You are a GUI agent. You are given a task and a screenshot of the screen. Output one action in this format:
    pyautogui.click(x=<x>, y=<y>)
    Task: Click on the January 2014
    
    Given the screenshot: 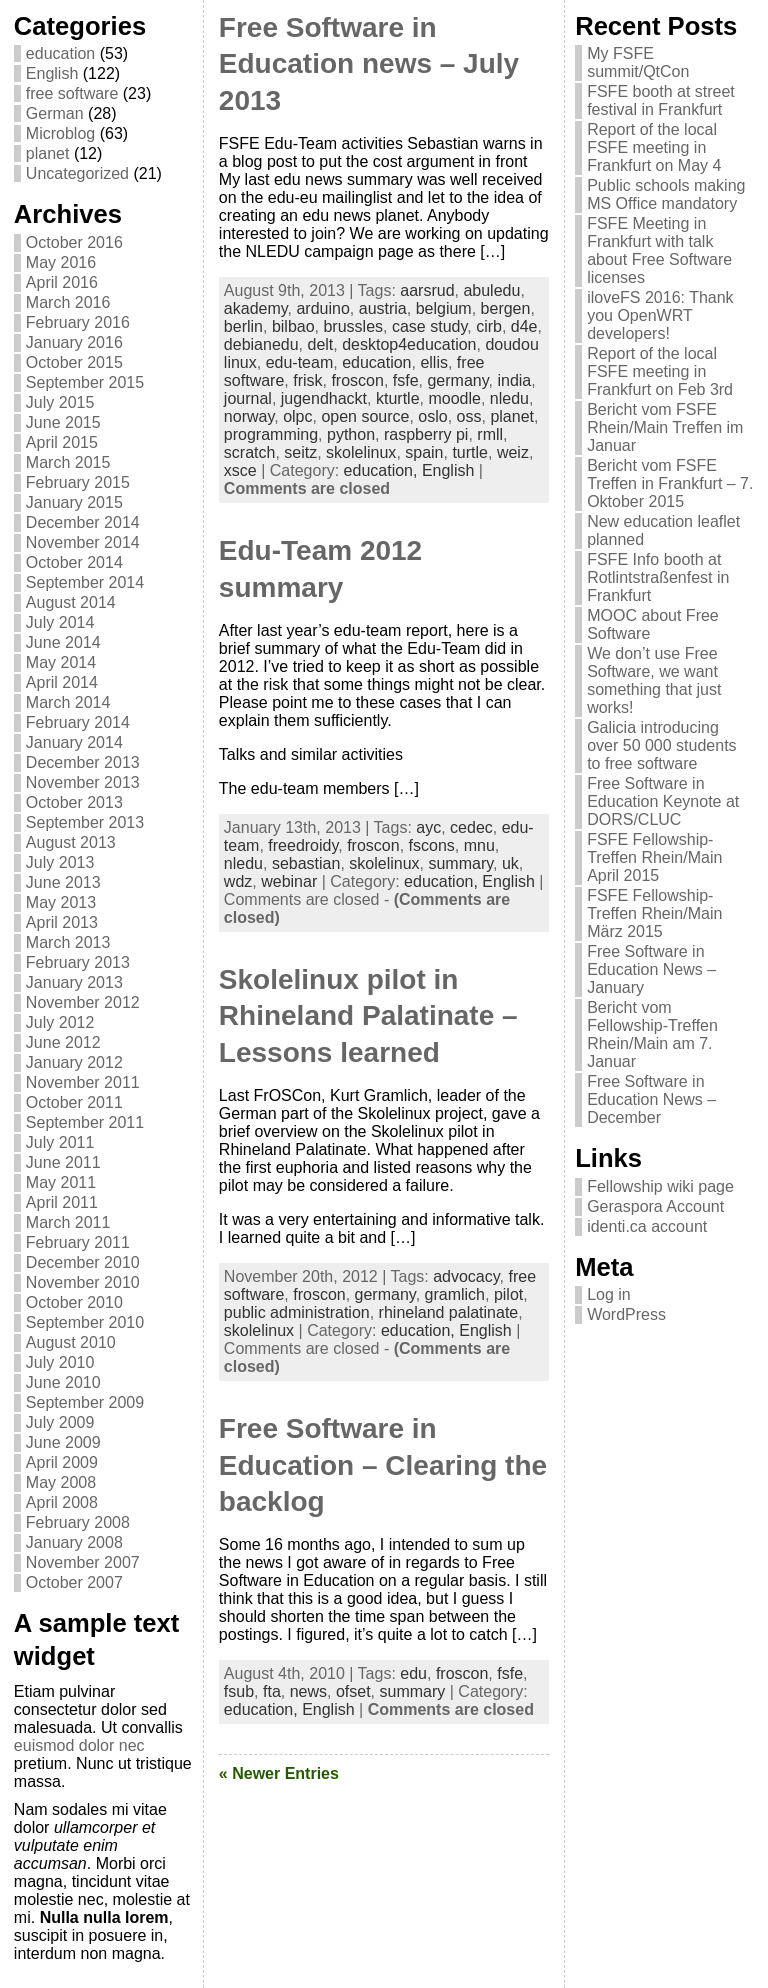 What is the action you would take?
    pyautogui.click(x=74, y=742)
    